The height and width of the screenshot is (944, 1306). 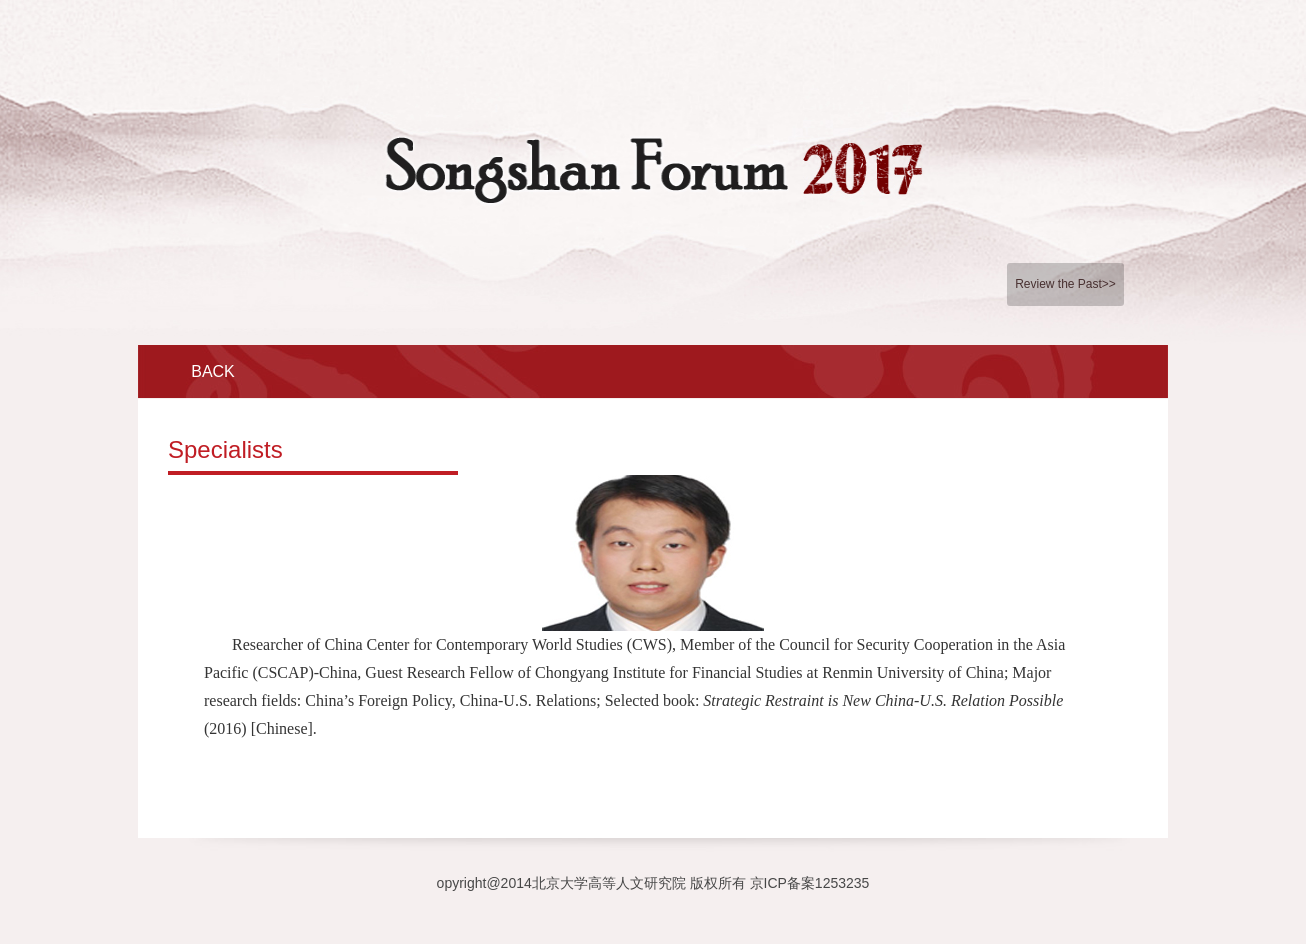 What do you see at coordinates (1065, 284) in the screenshot?
I see `Review the Past>>` at bounding box center [1065, 284].